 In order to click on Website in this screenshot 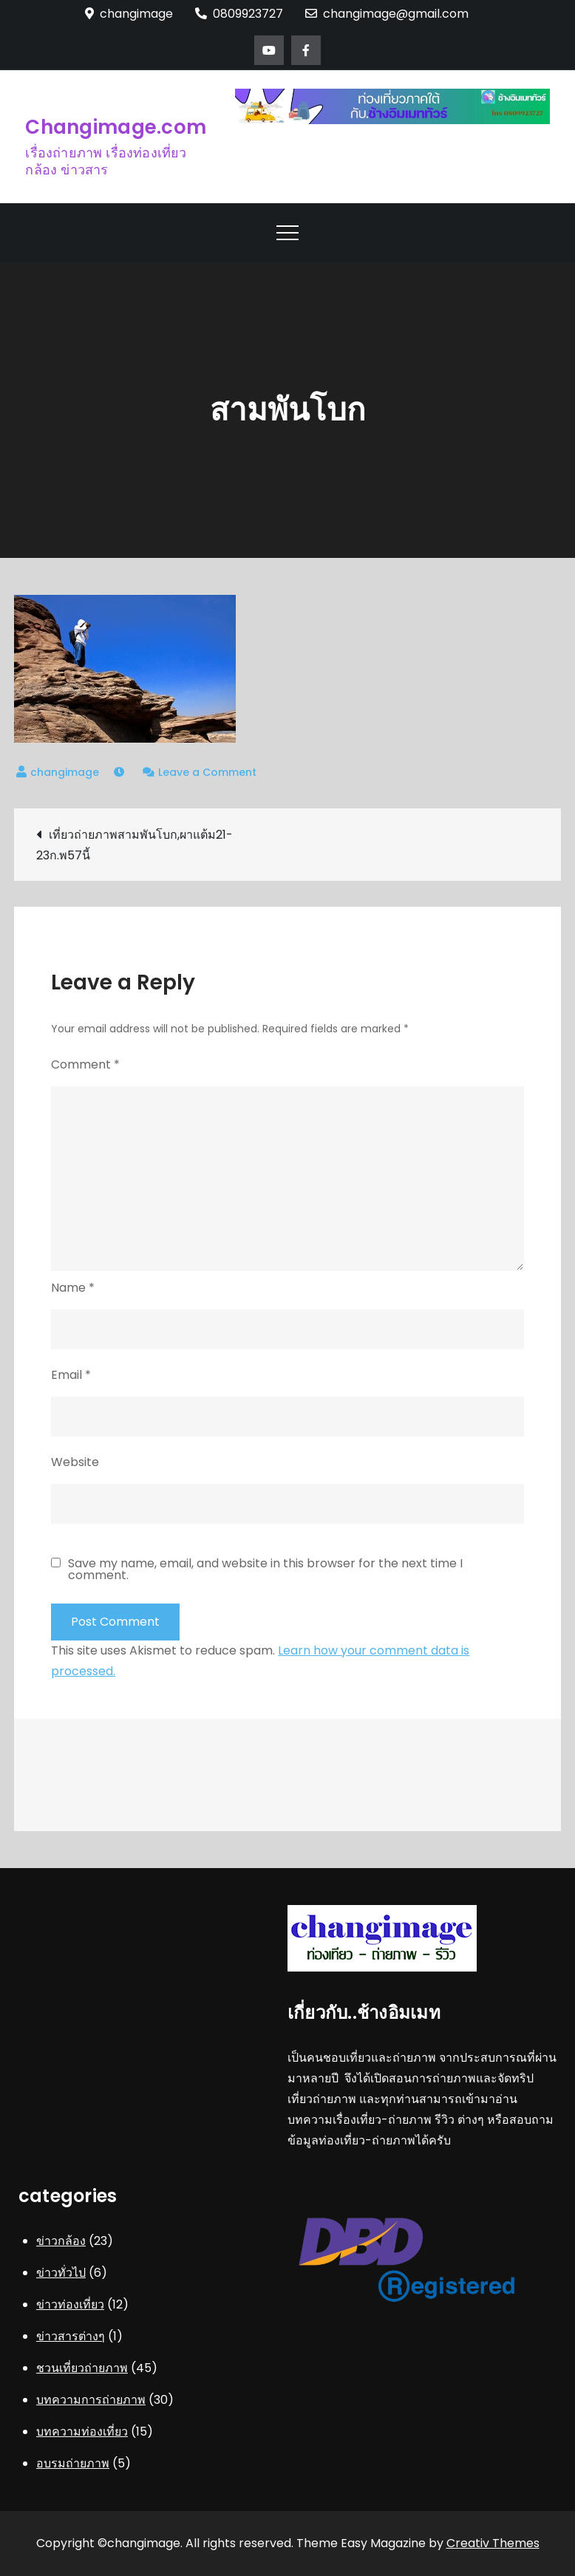, I will do `click(75, 1462)`.